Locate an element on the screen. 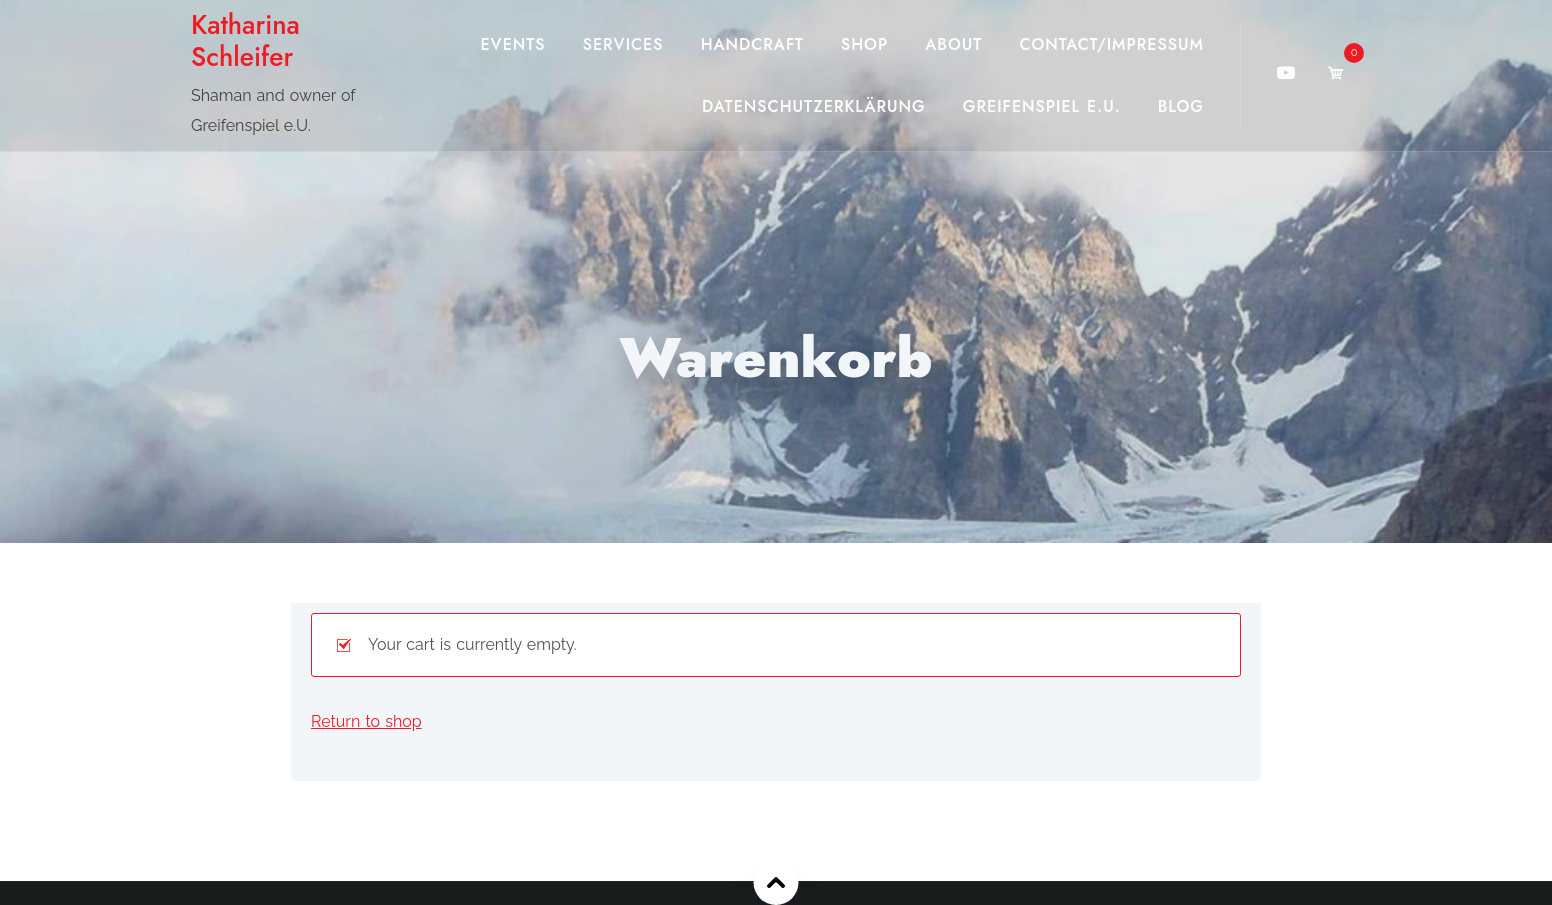  Greifenspiel e.U. is located at coordinates (1042, 106).